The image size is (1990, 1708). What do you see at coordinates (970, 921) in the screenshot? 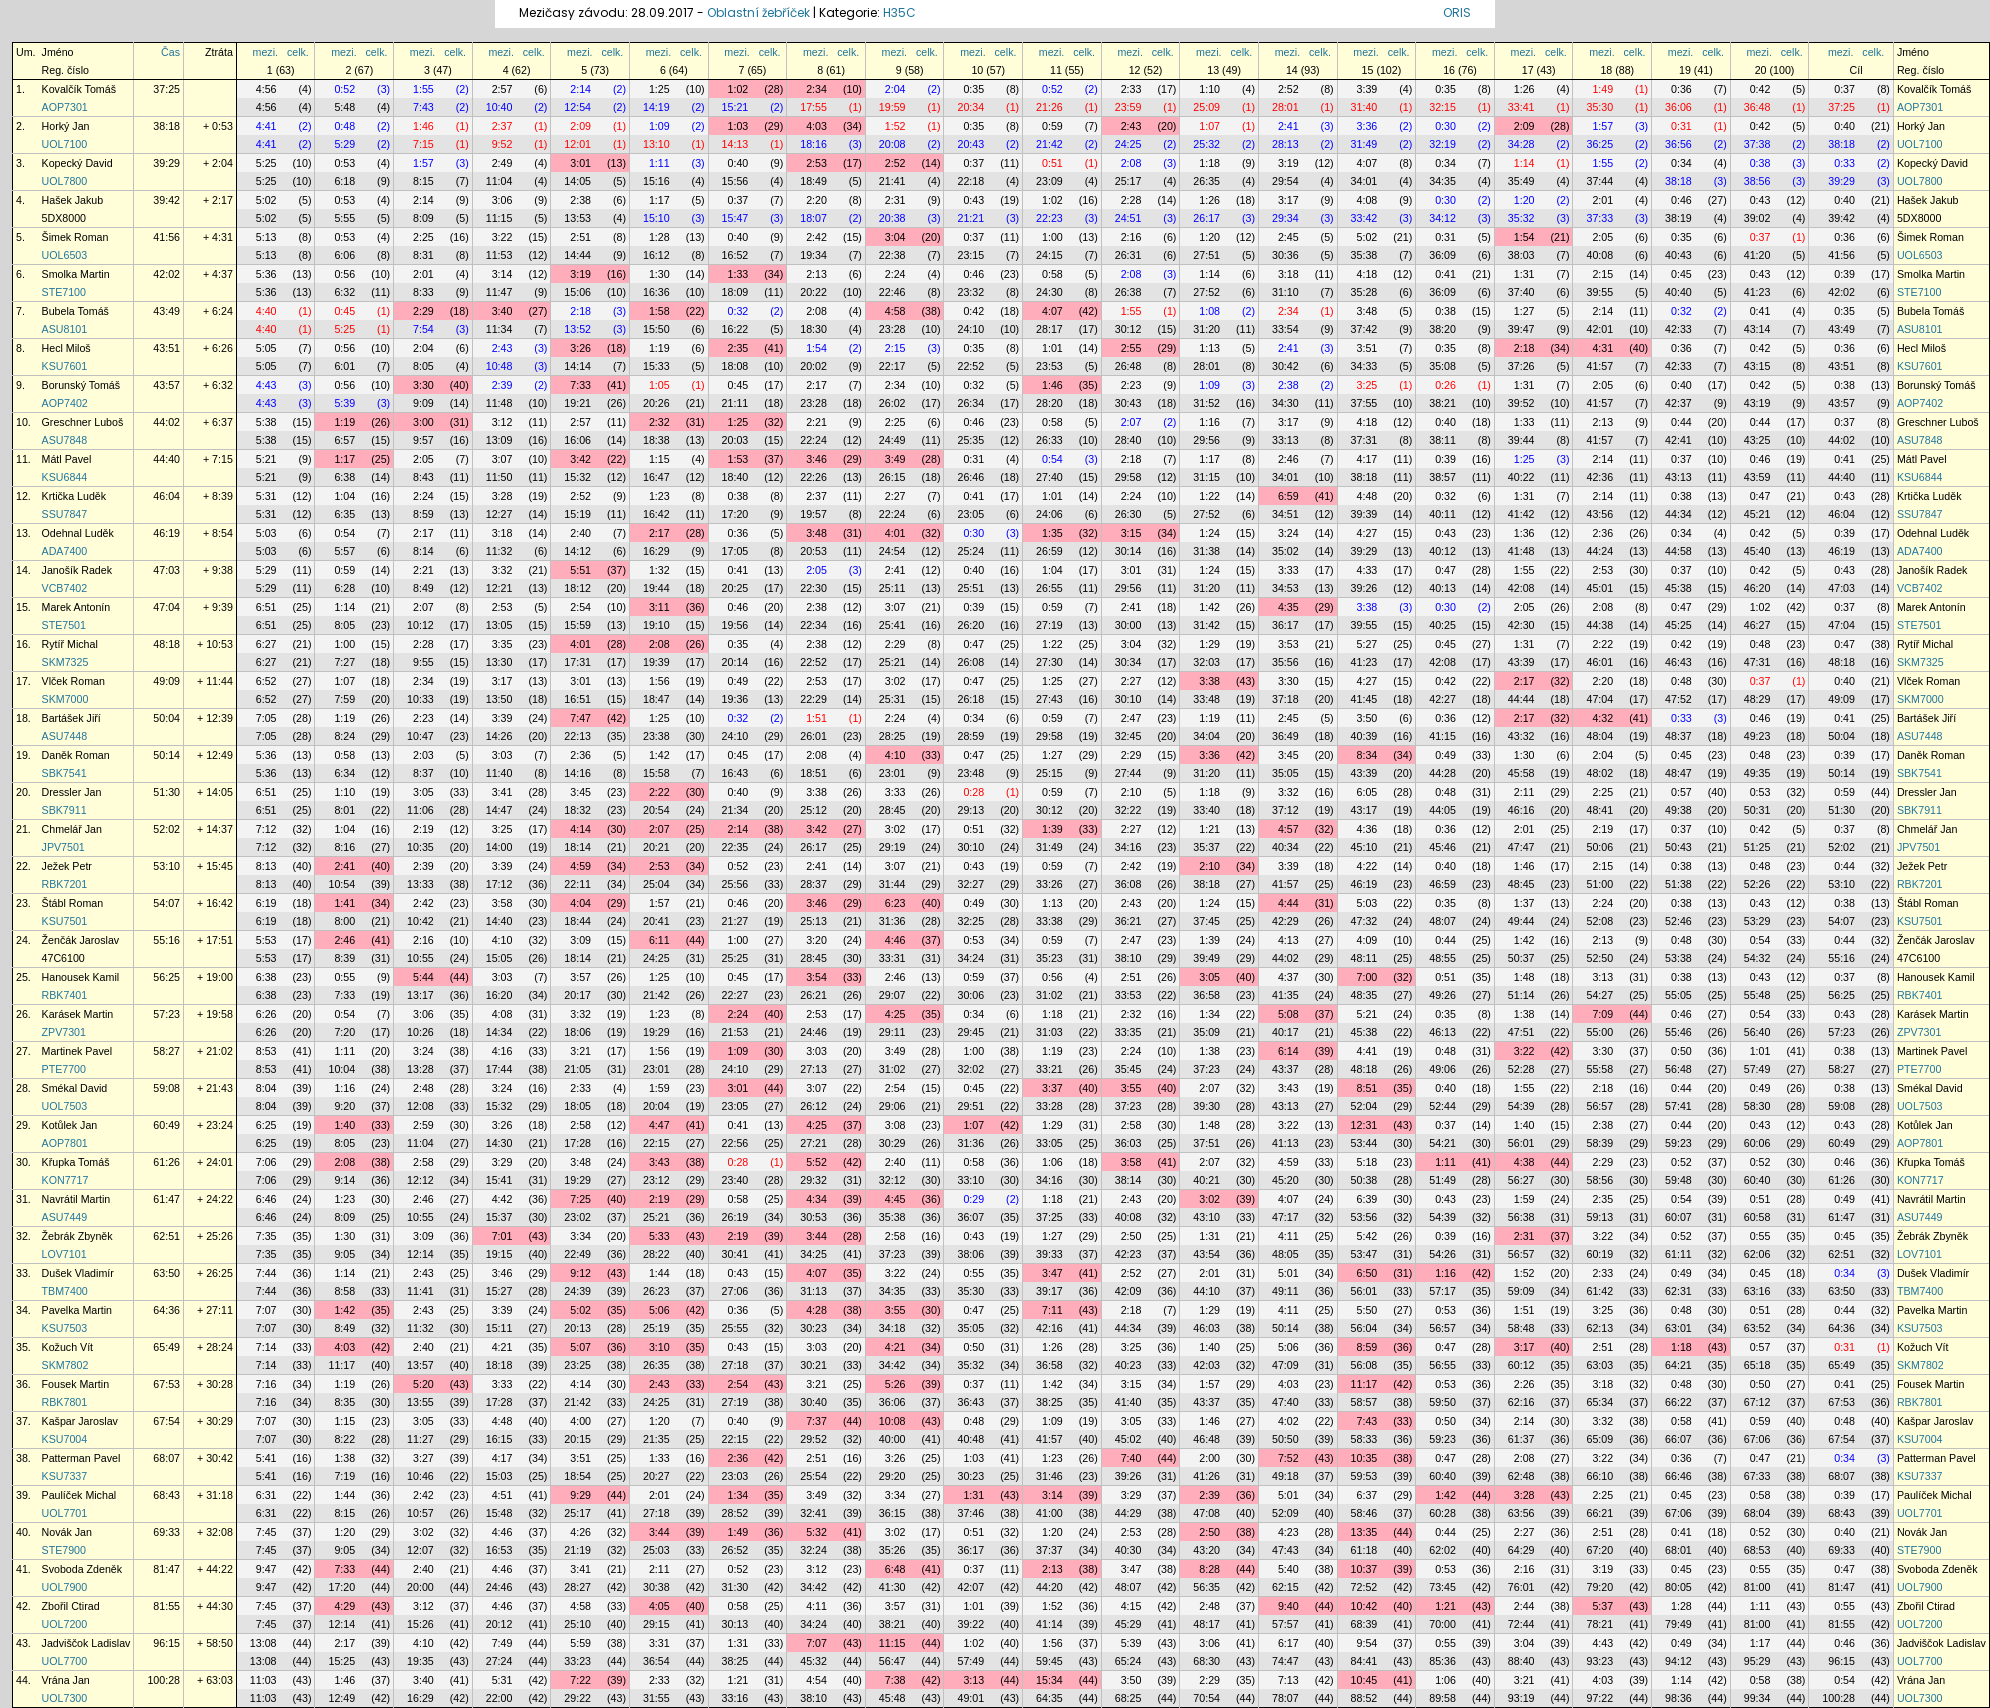
I see `32:25` at bounding box center [970, 921].